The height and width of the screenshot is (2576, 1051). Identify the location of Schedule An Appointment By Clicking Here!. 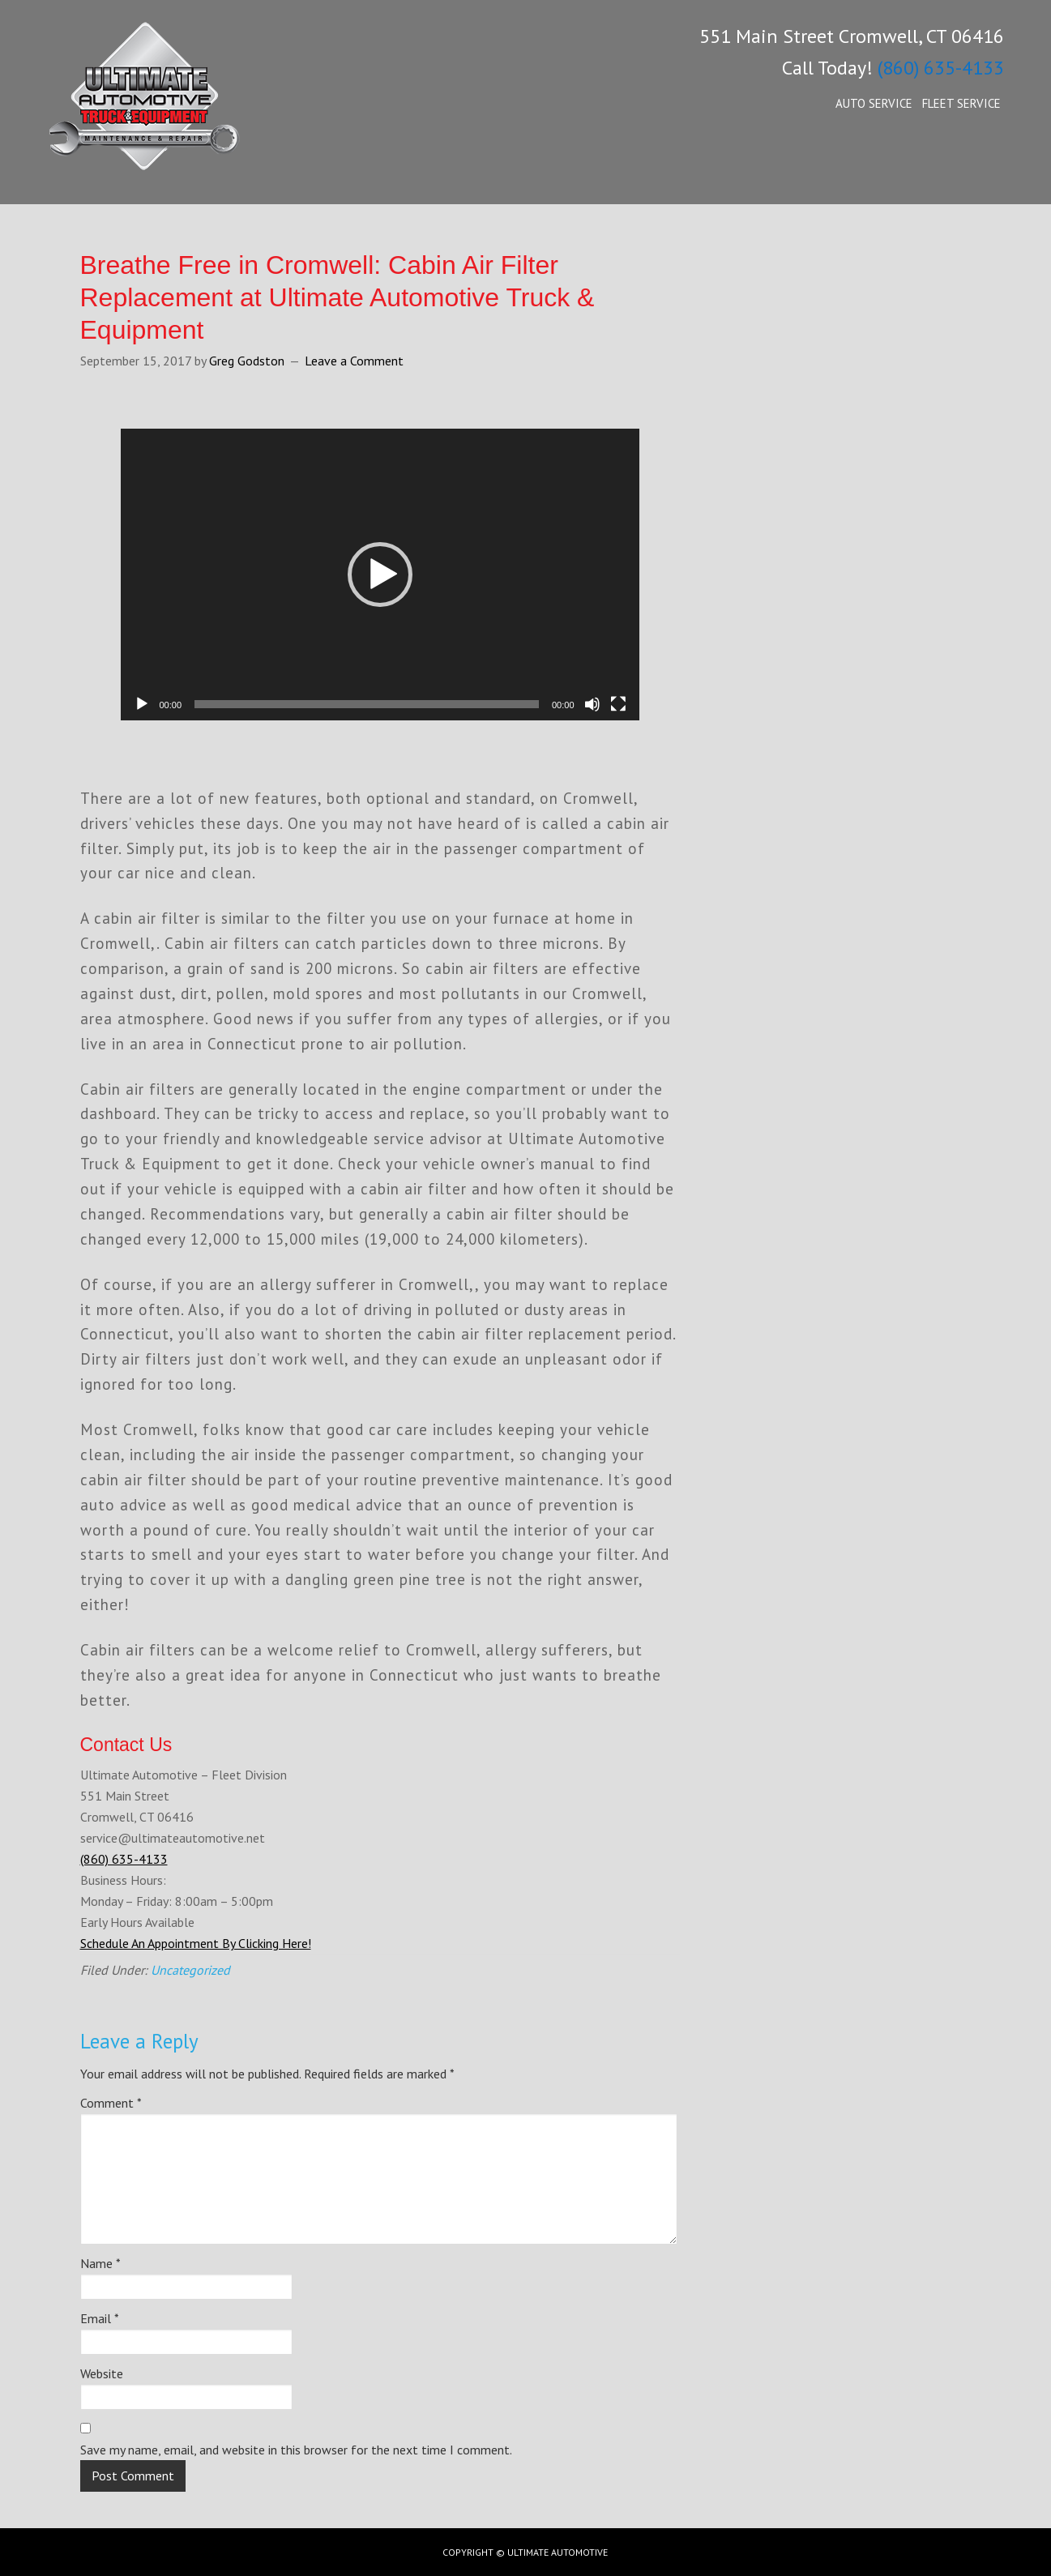
(195, 1943).